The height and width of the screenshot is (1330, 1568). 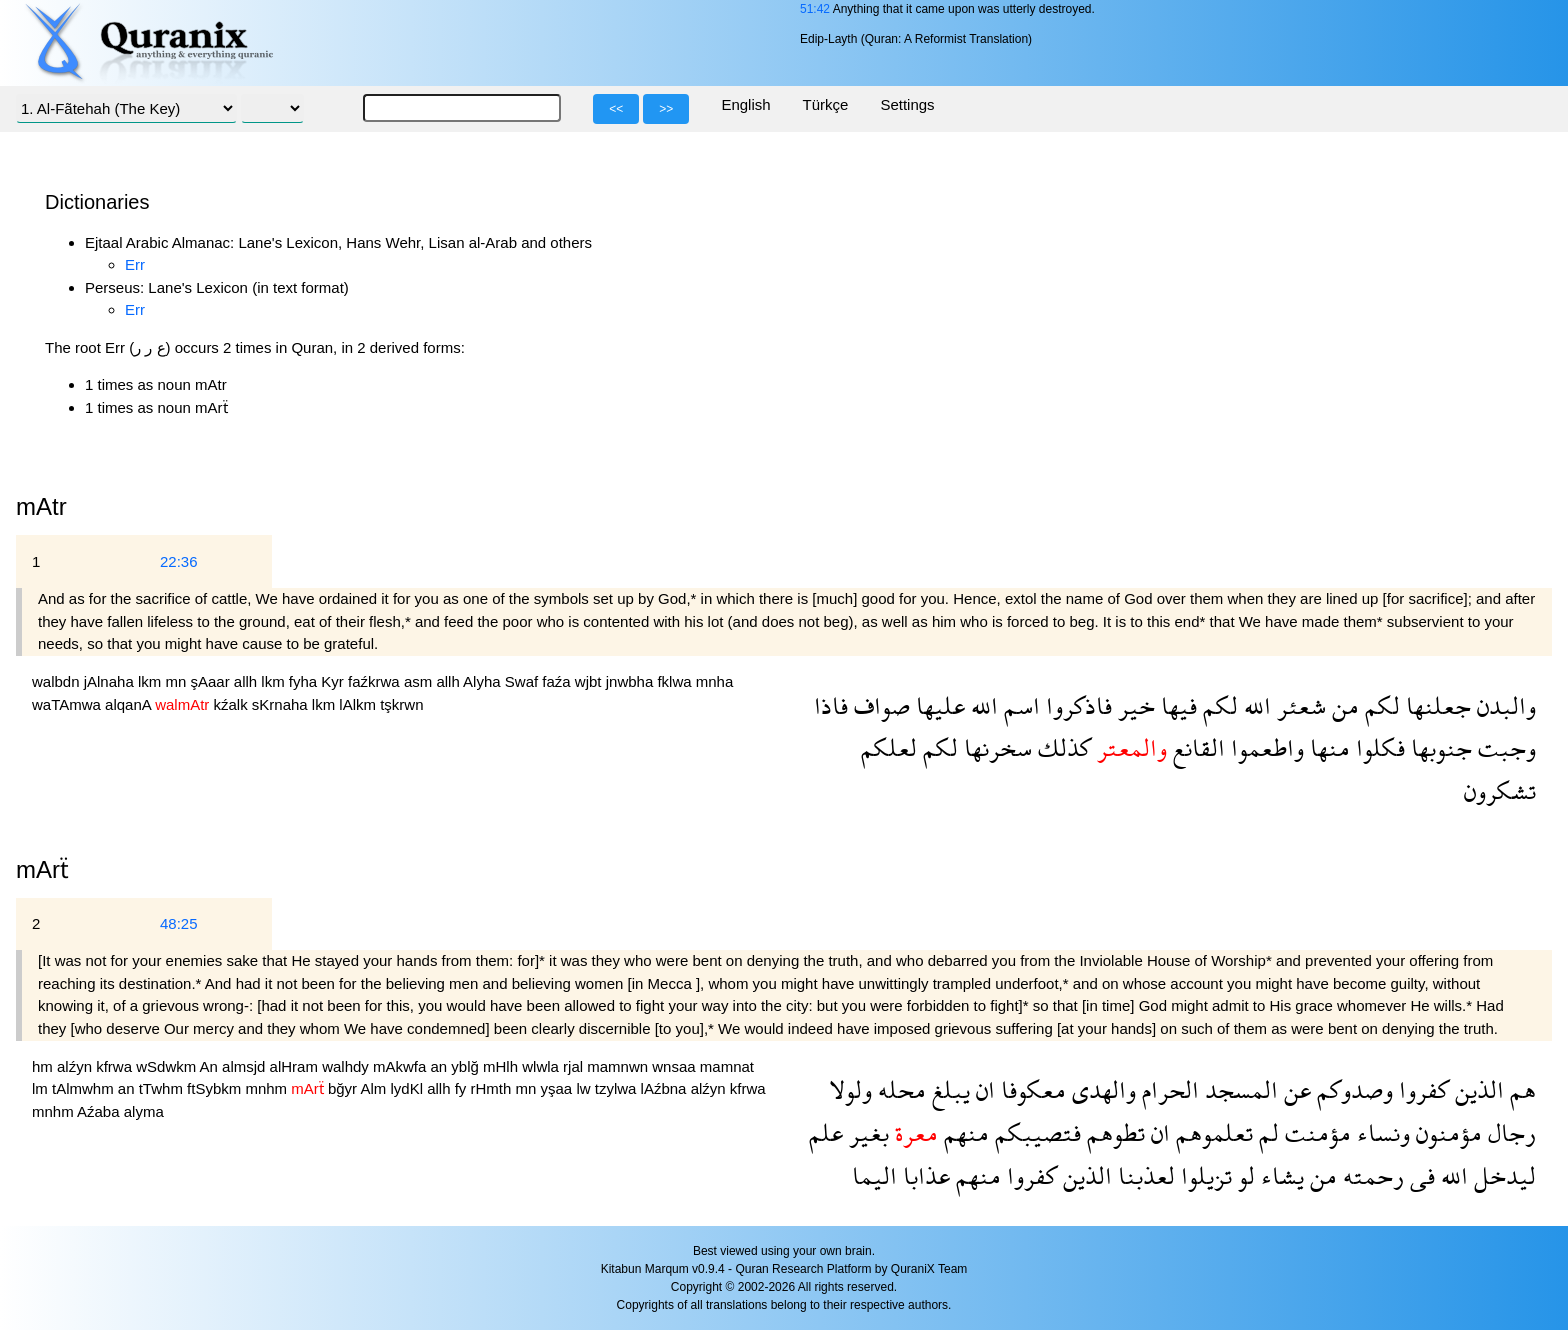 I want to click on مؤمنت, so click(x=1315, y=1132).